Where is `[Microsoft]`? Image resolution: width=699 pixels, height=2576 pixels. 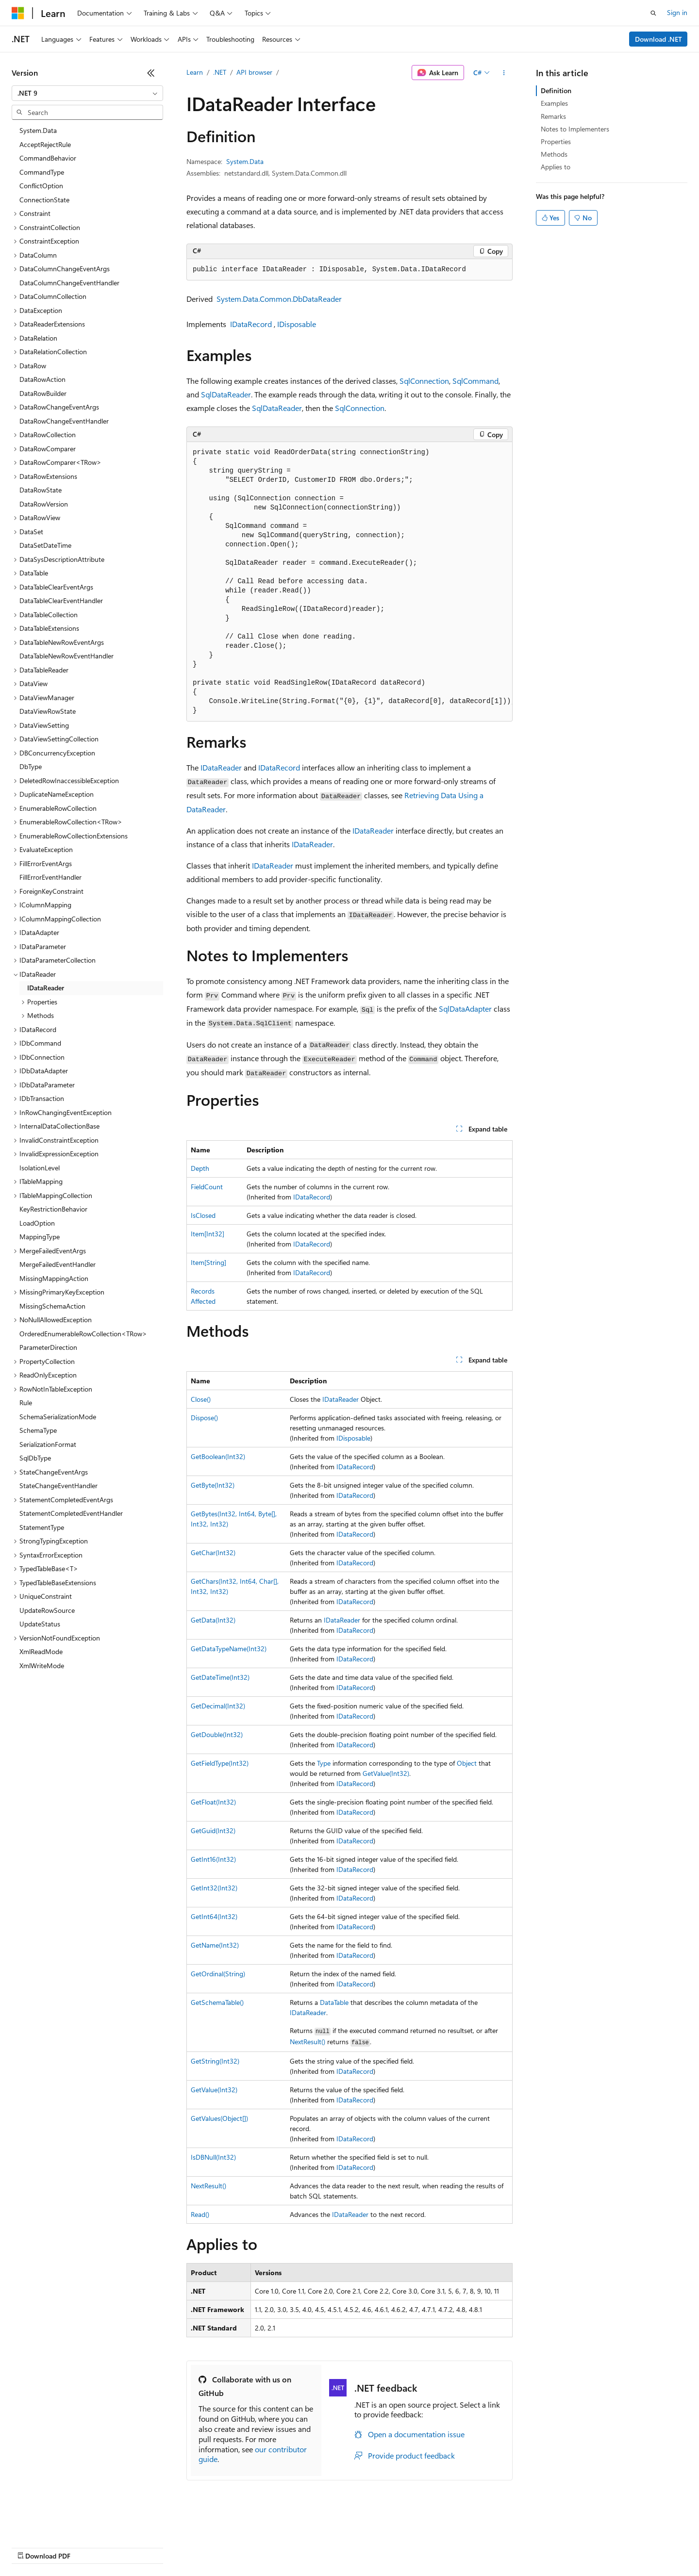 [Microsoft] is located at coordinates (18, 13).